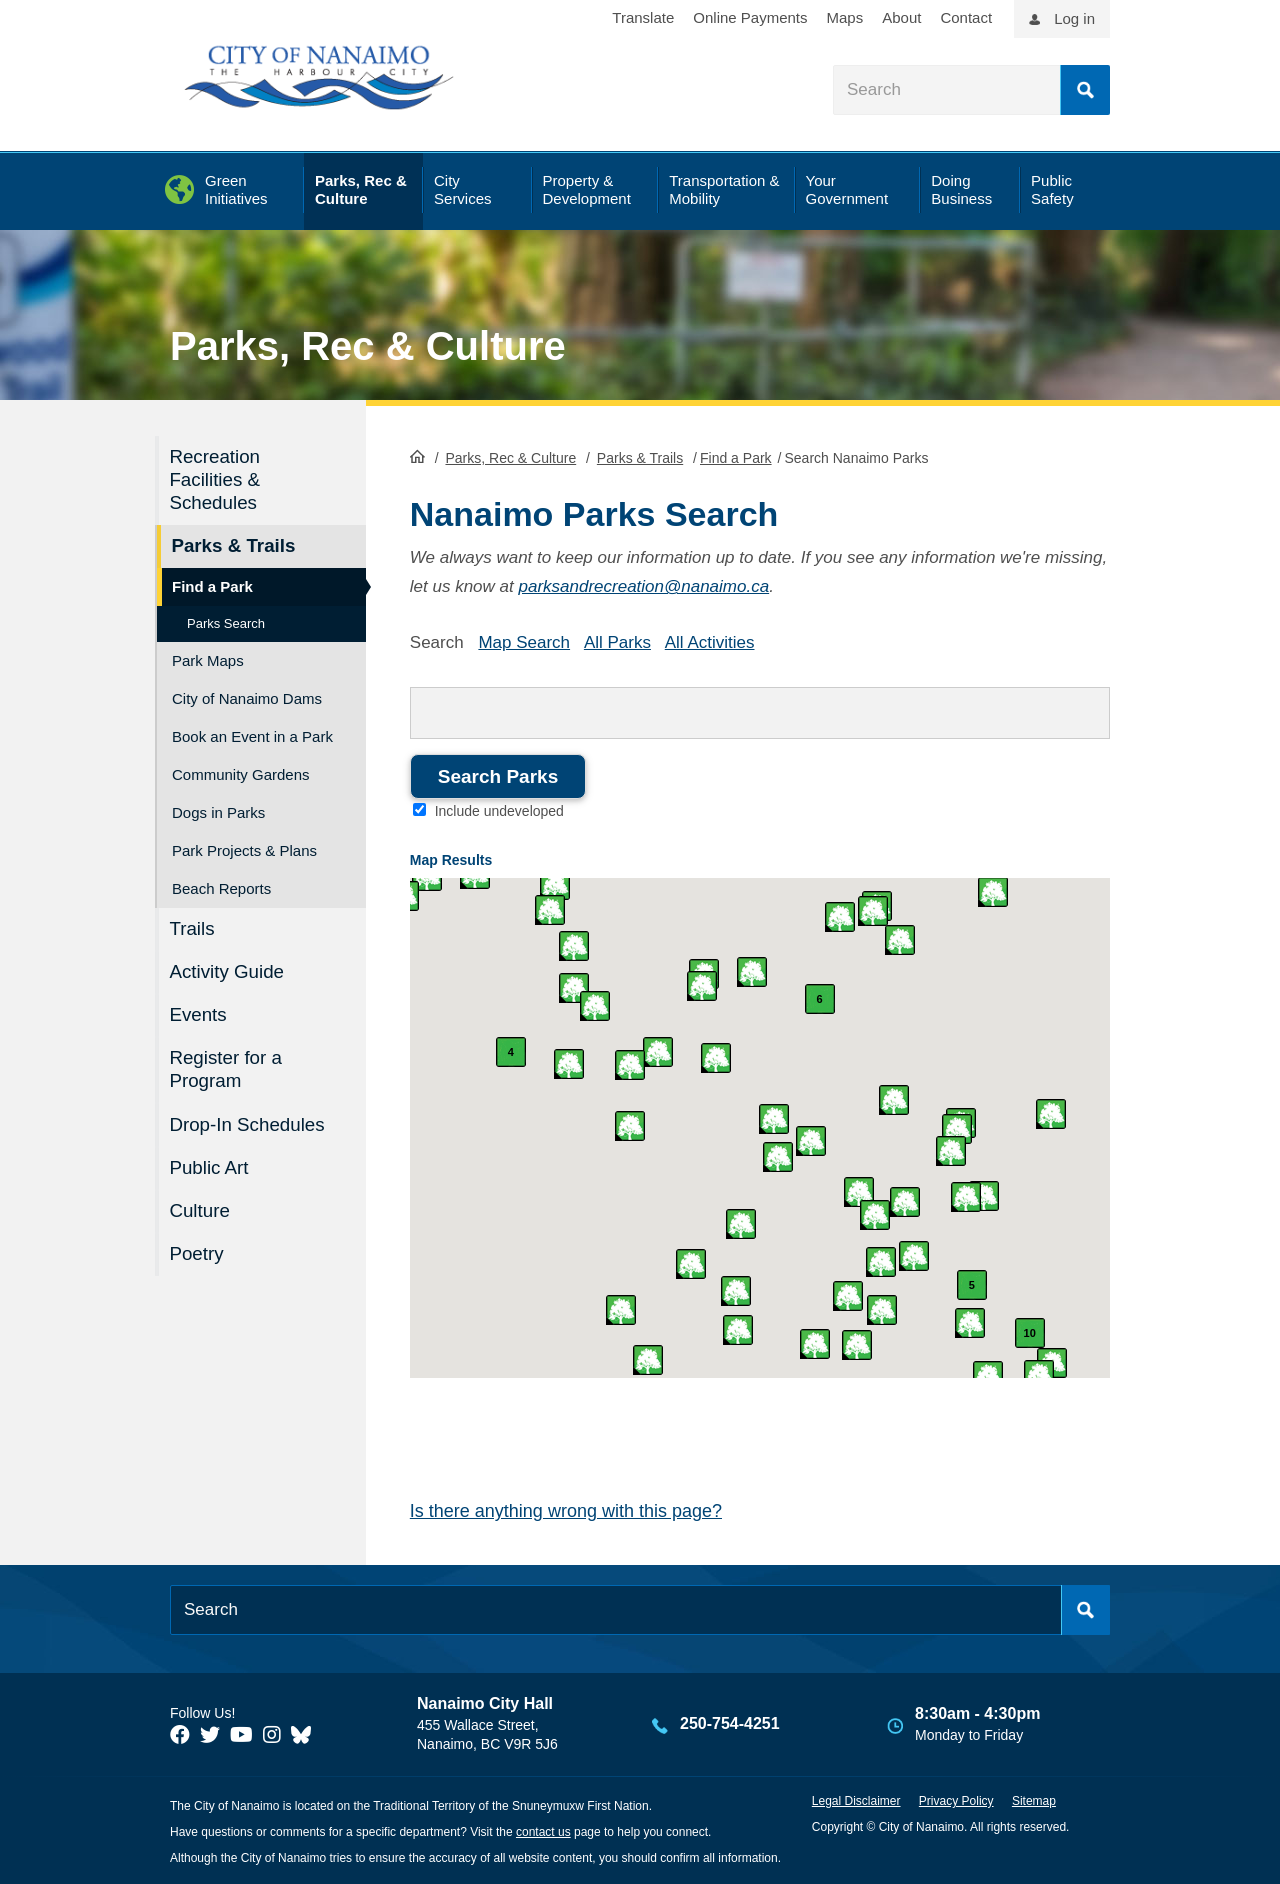 The height and width of the screenshot is (1884, 1280). I want to click on Community Gardens, so click(241, 773).